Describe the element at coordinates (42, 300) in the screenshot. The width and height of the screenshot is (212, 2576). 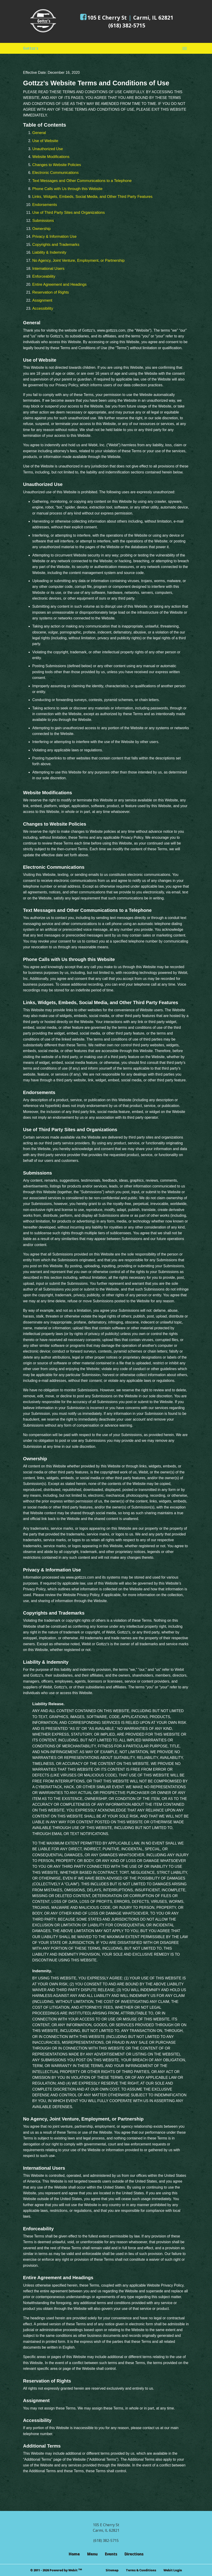
I see `Assignment` at that location.